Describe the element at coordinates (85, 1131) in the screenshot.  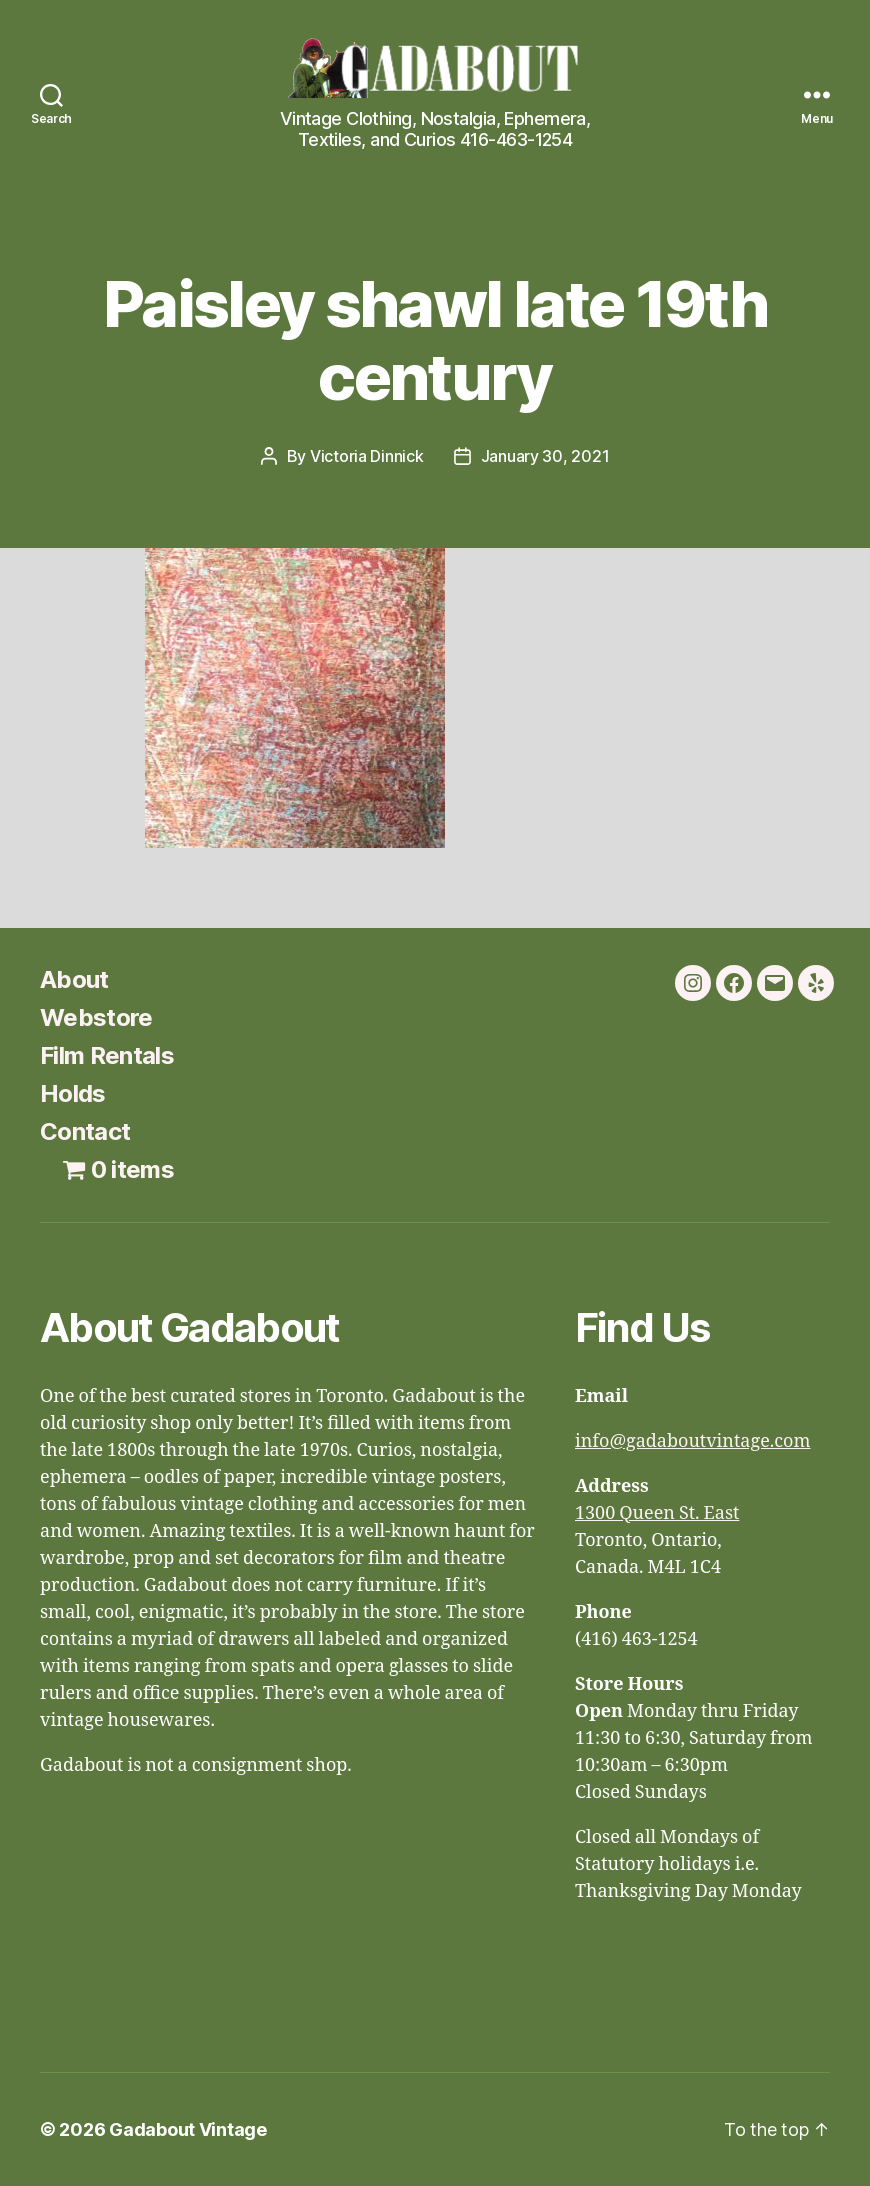
I see `Contact` at that location.